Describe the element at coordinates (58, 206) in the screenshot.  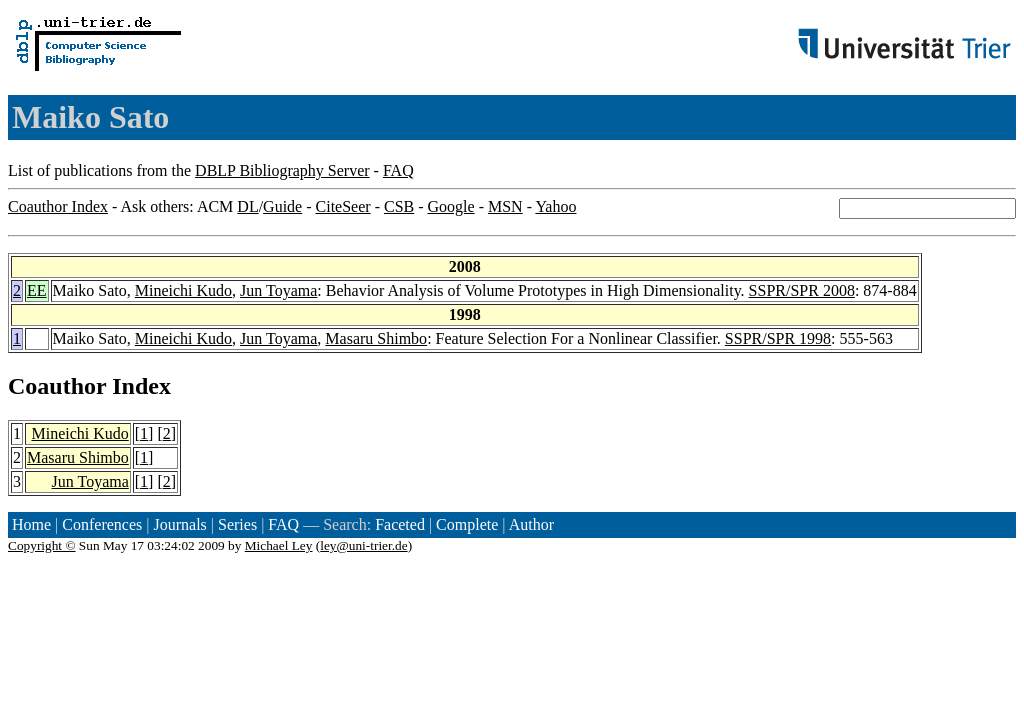
I see `Coauthor Index` at that location.